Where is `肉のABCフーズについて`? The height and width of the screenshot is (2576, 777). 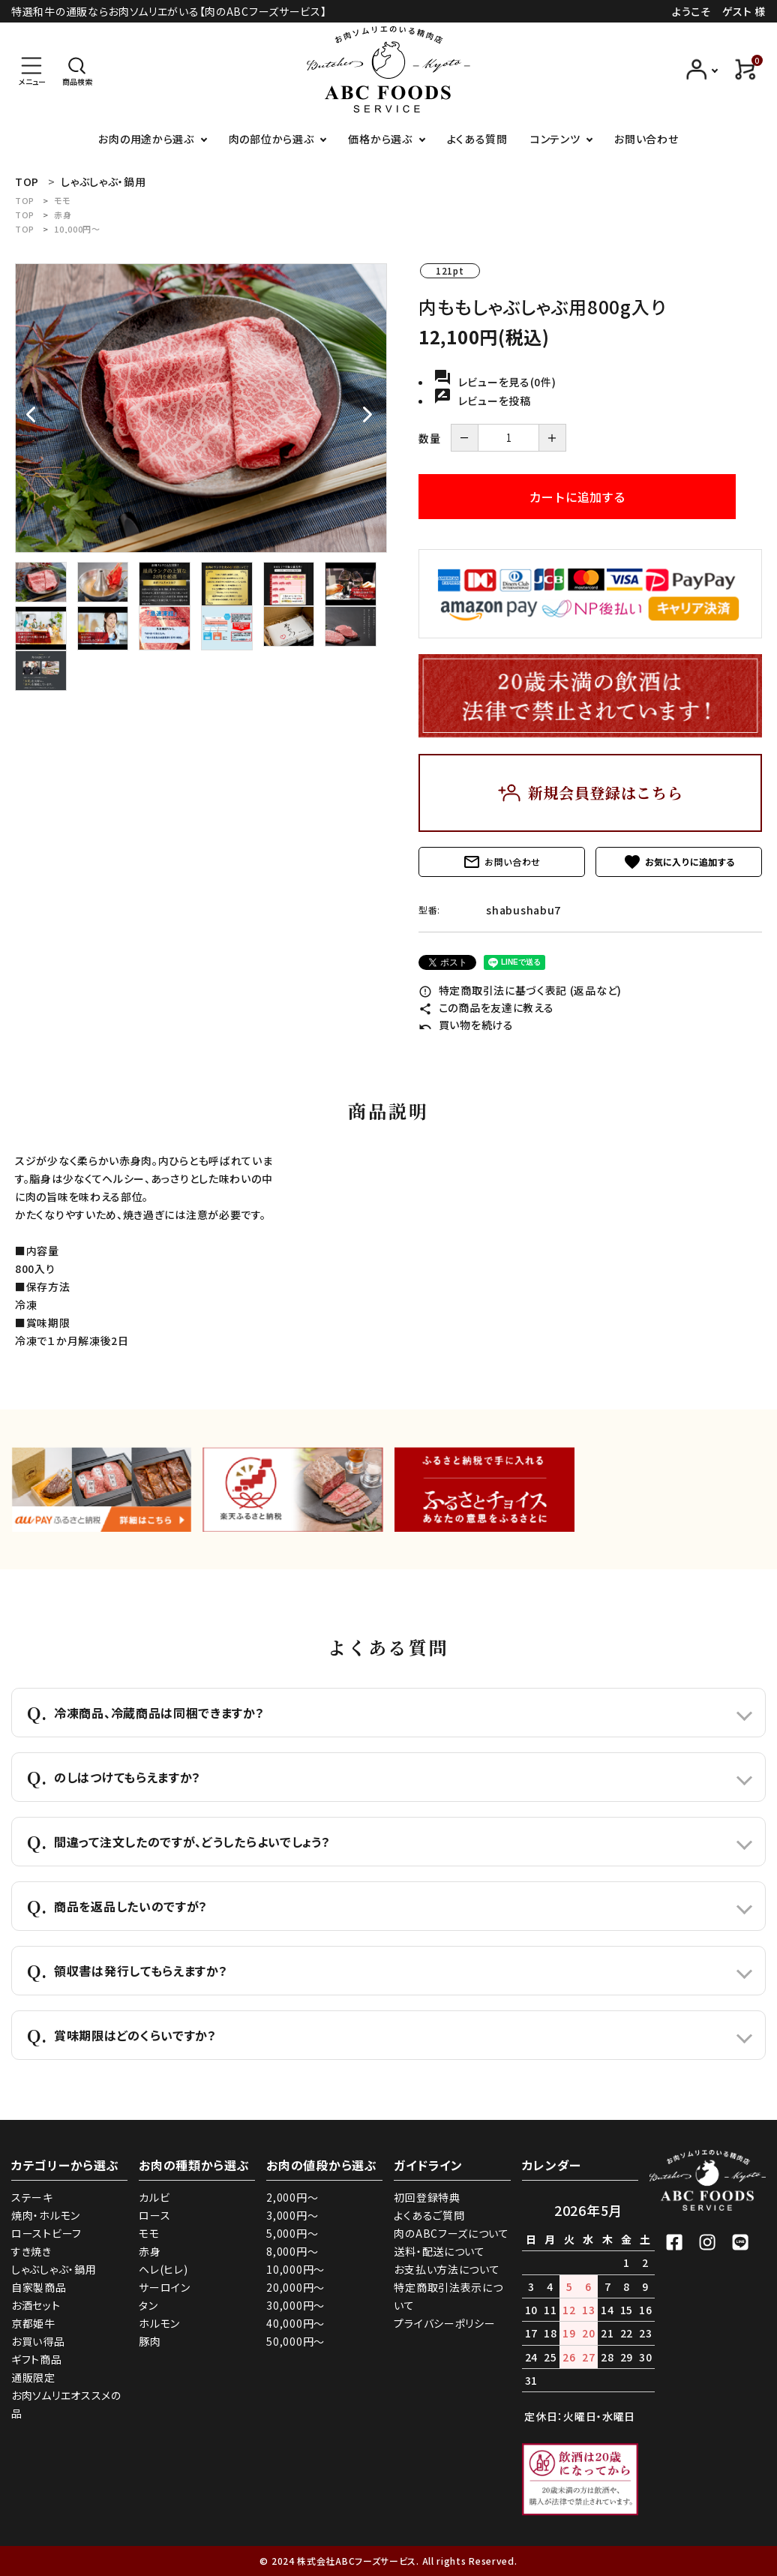
肉のABCフーズについて is located at coordinates (451, 2233).